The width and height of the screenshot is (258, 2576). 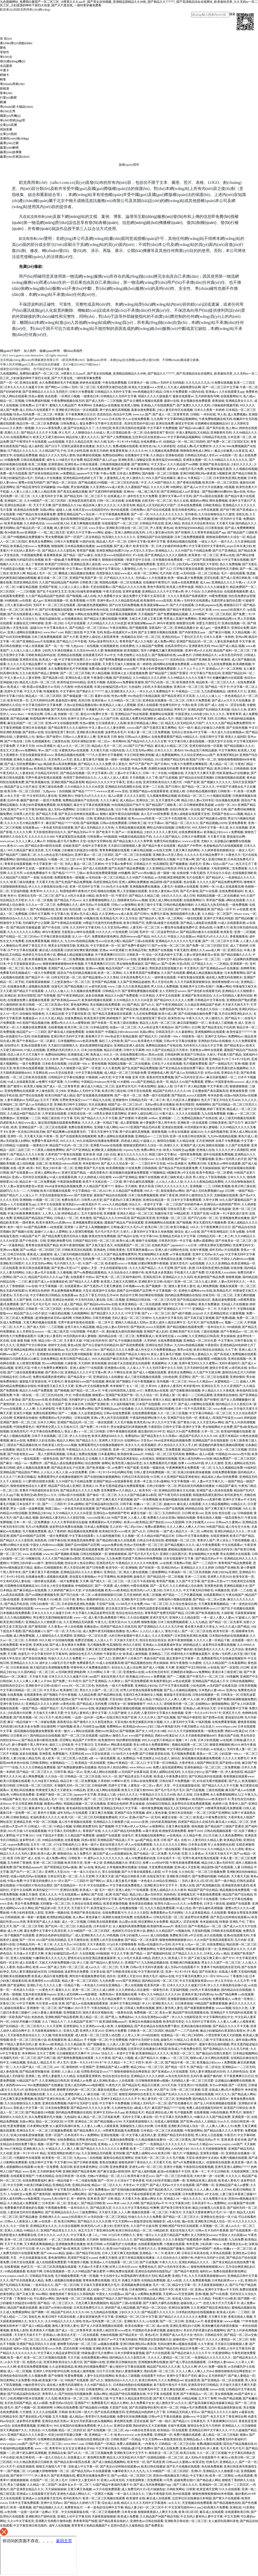 I want to click on 狠狠爱综合网, so click(x=185, y=623).